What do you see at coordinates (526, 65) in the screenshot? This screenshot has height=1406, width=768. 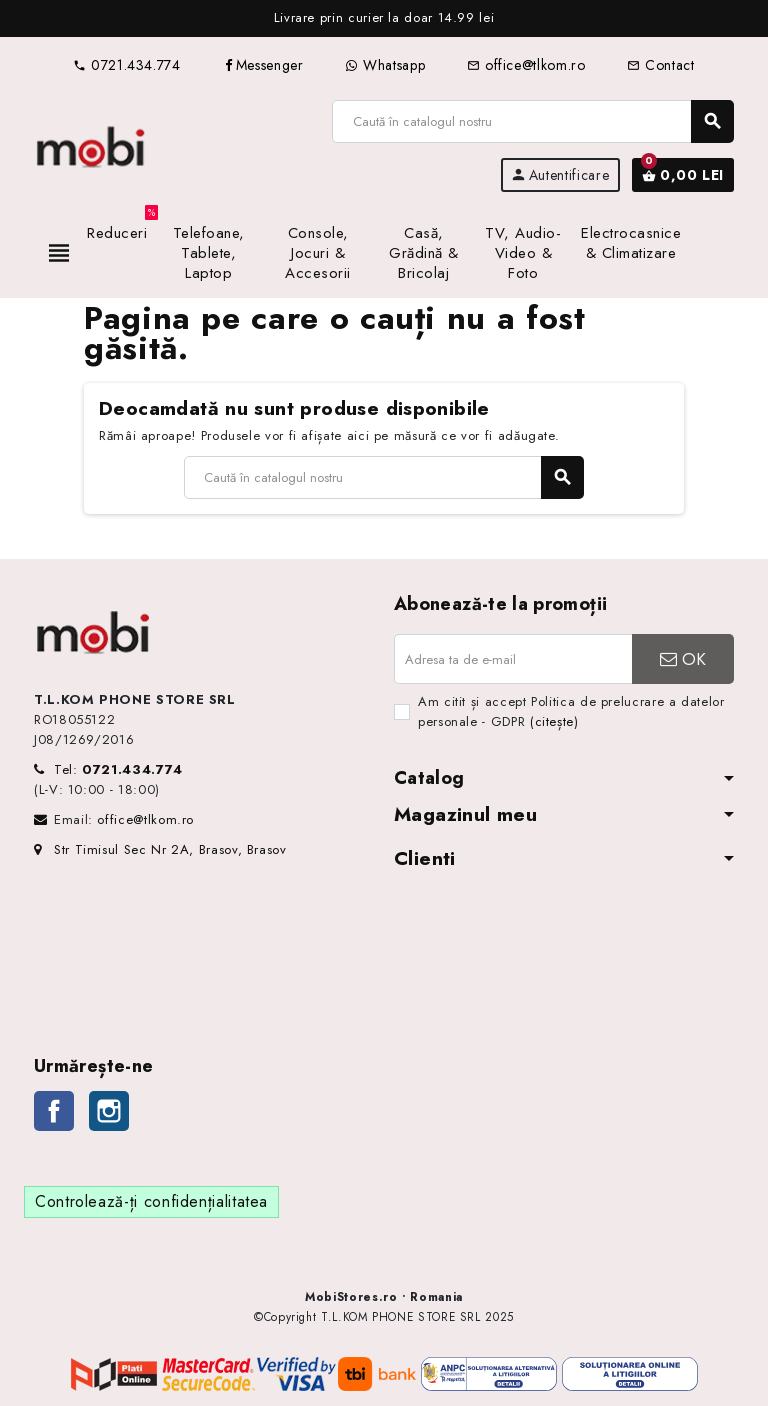 I see `office@tlkom.ro` at bounding box center [526, 65].